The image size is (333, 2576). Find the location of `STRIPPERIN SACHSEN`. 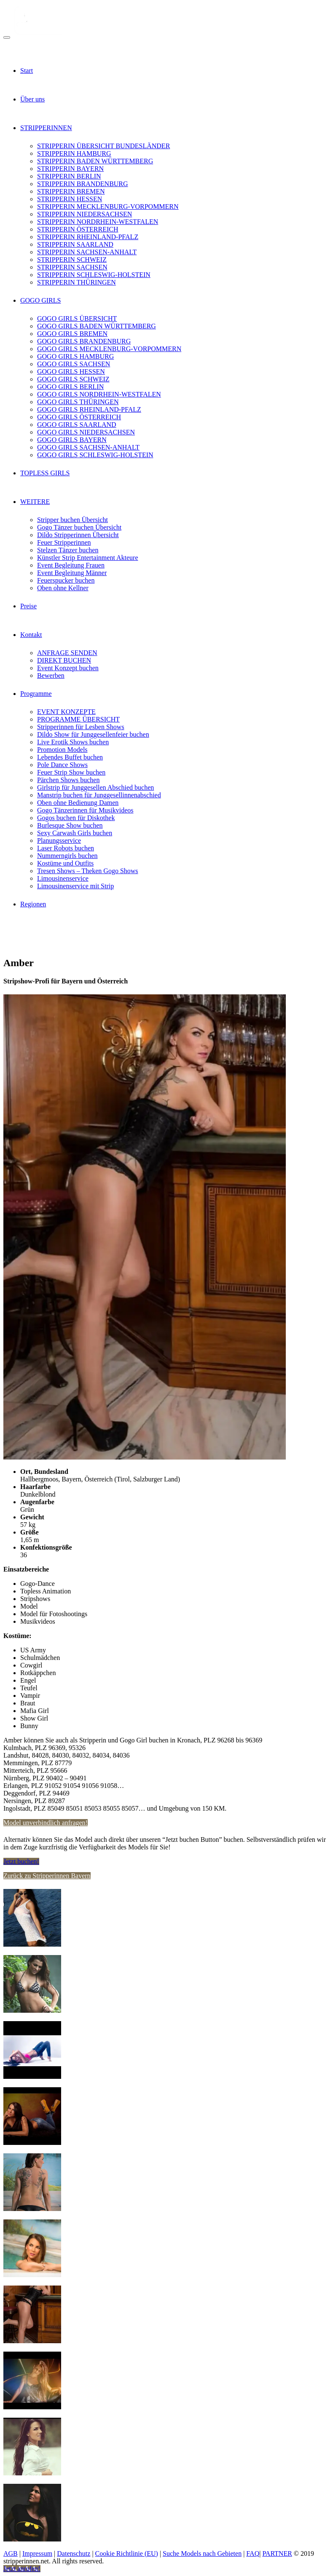

STRIPPERIN SACHSEN is located at coordinates (72, 267).